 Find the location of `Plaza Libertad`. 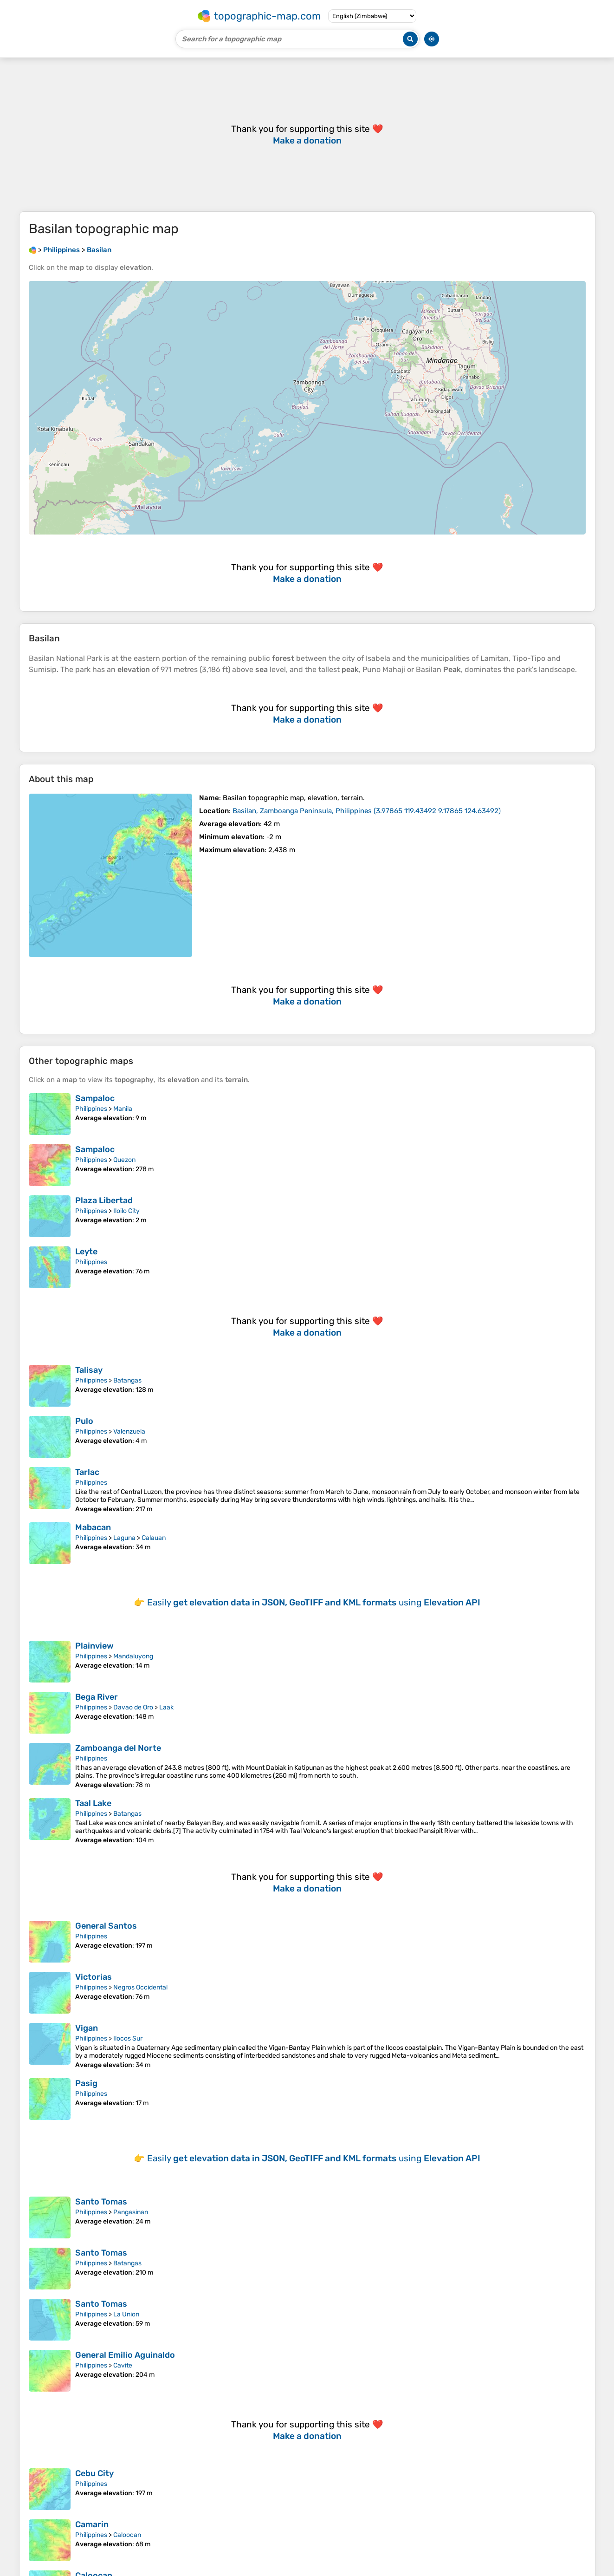

Plaza Libertad is located at coordinates (104, 1200).